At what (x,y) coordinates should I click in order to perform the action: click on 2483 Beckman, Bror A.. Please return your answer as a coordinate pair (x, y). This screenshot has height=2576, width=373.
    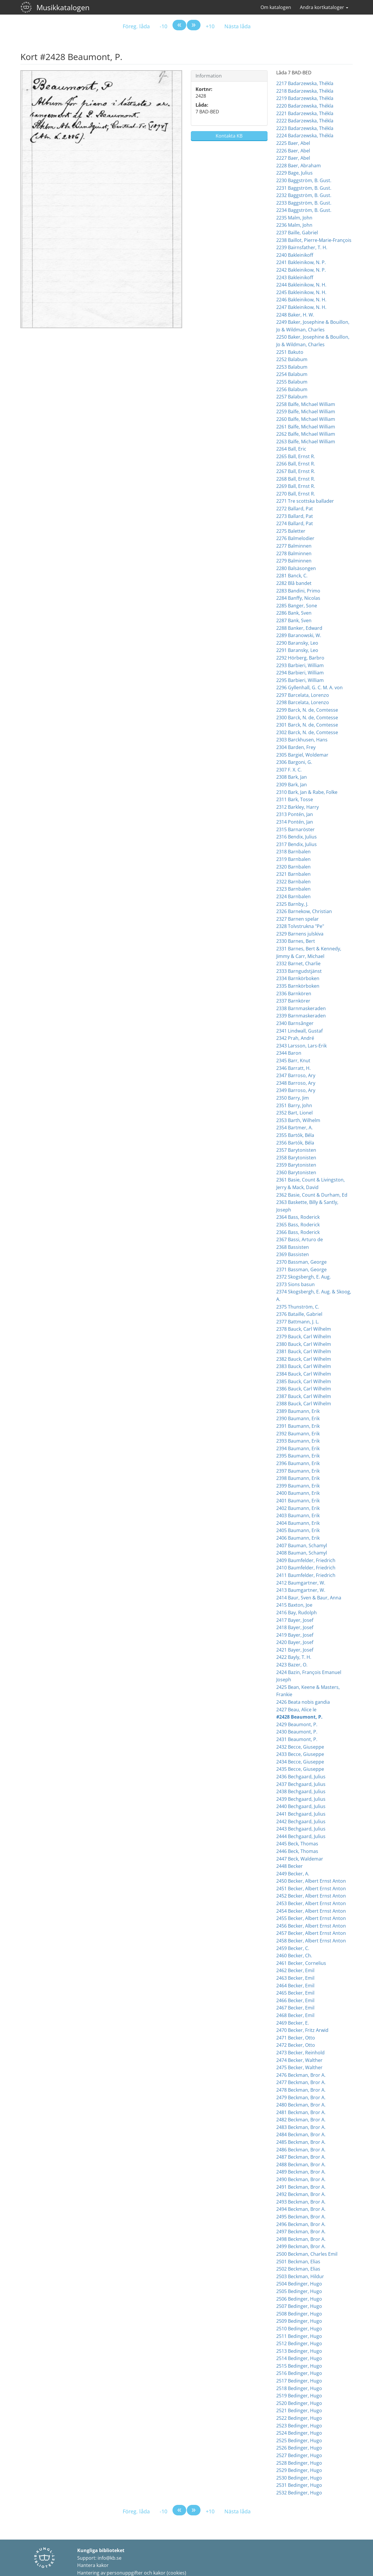
    Looking at the image, I should click on (301, 2127).